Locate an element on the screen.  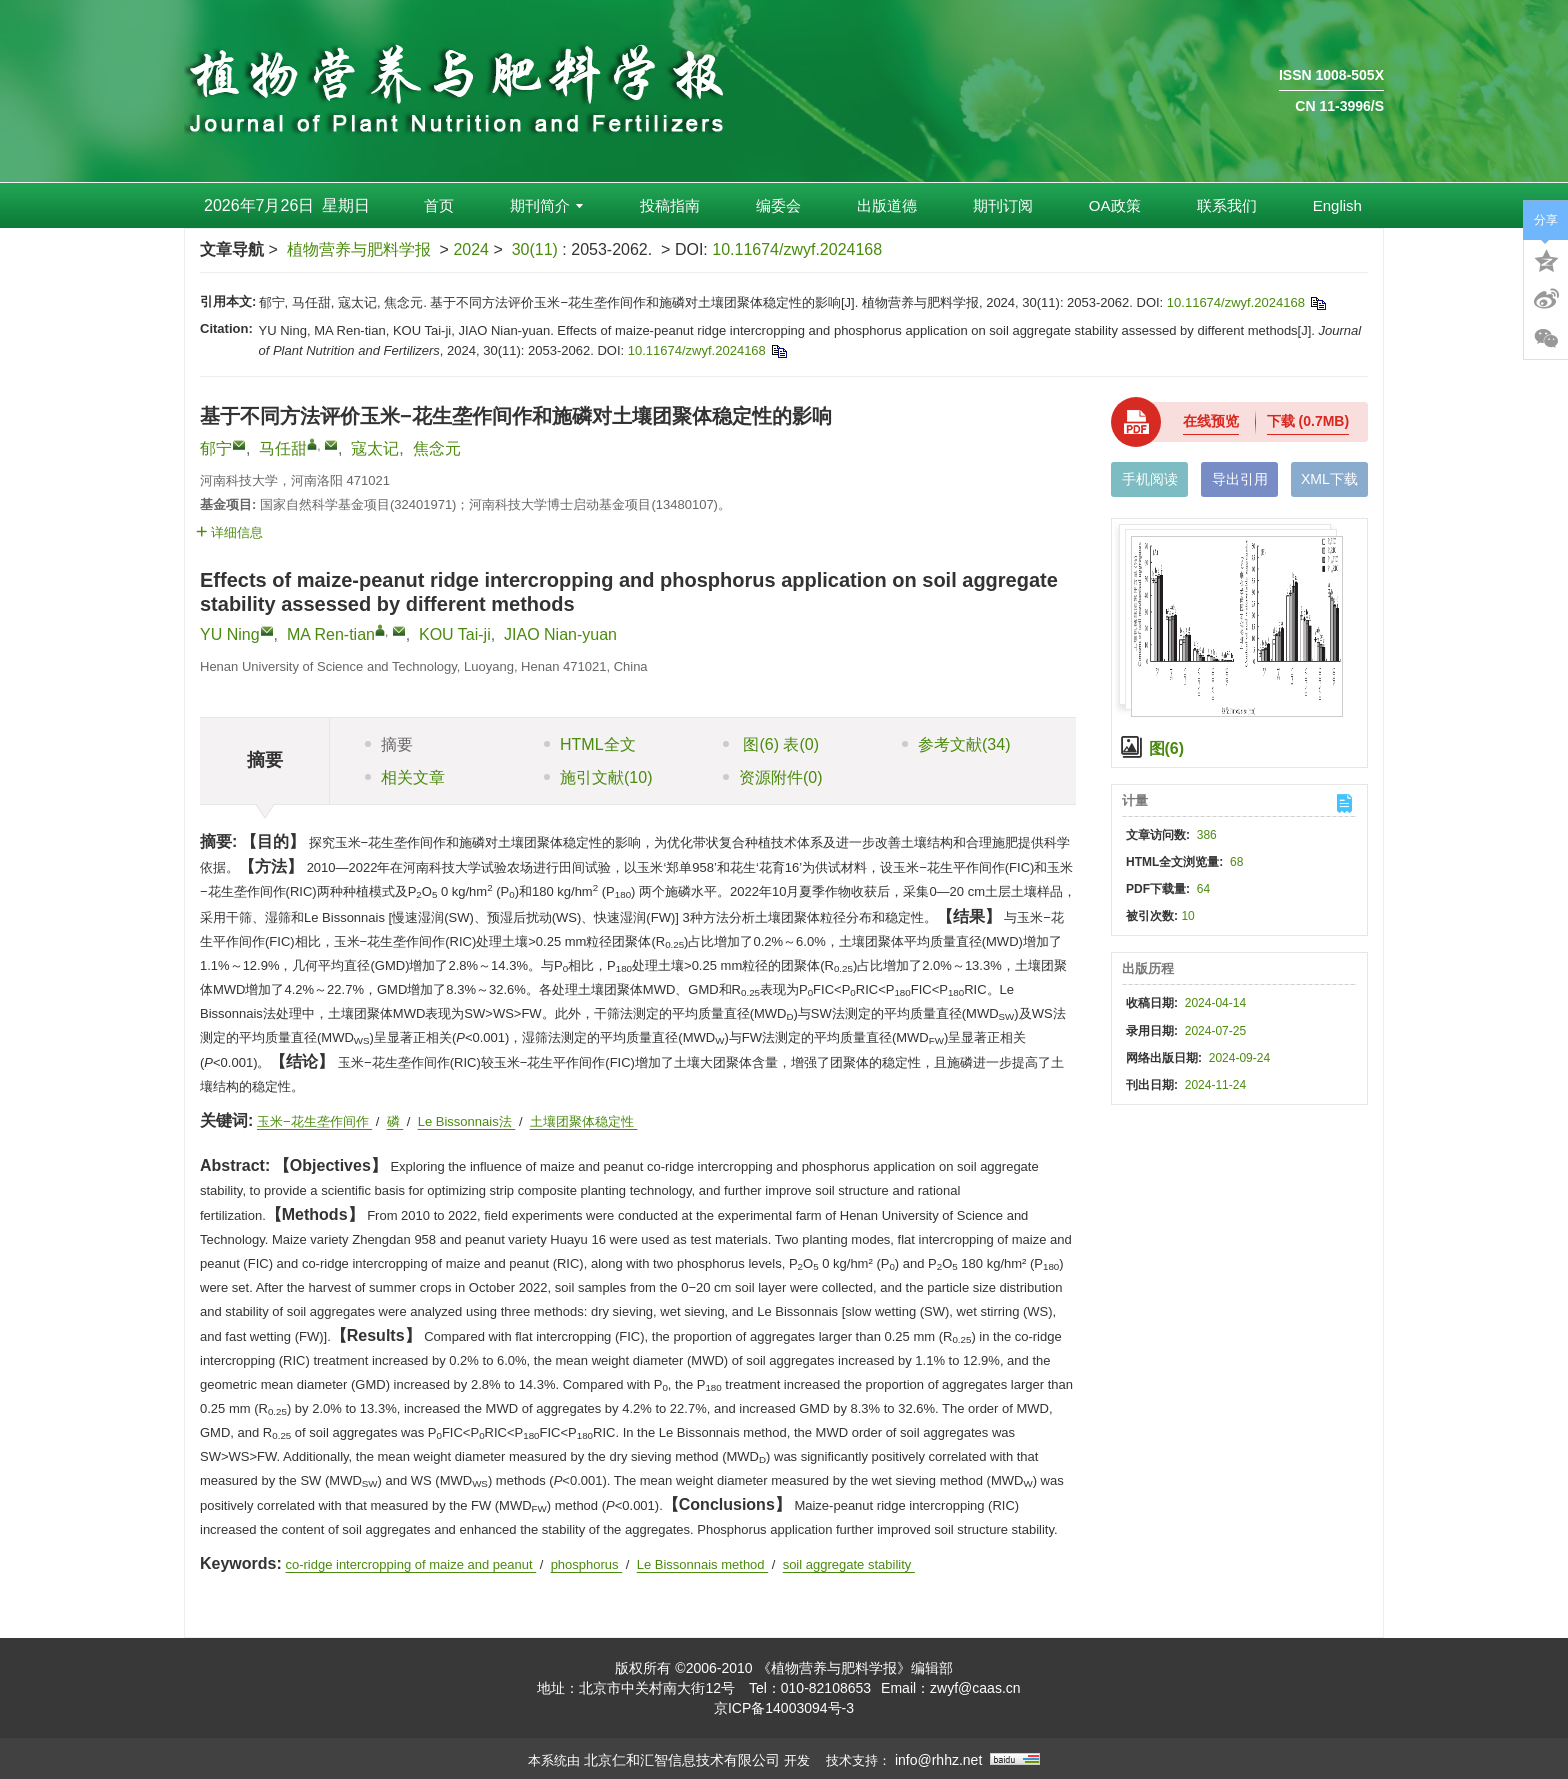
相关文章 is located at coordinates (405, 777).